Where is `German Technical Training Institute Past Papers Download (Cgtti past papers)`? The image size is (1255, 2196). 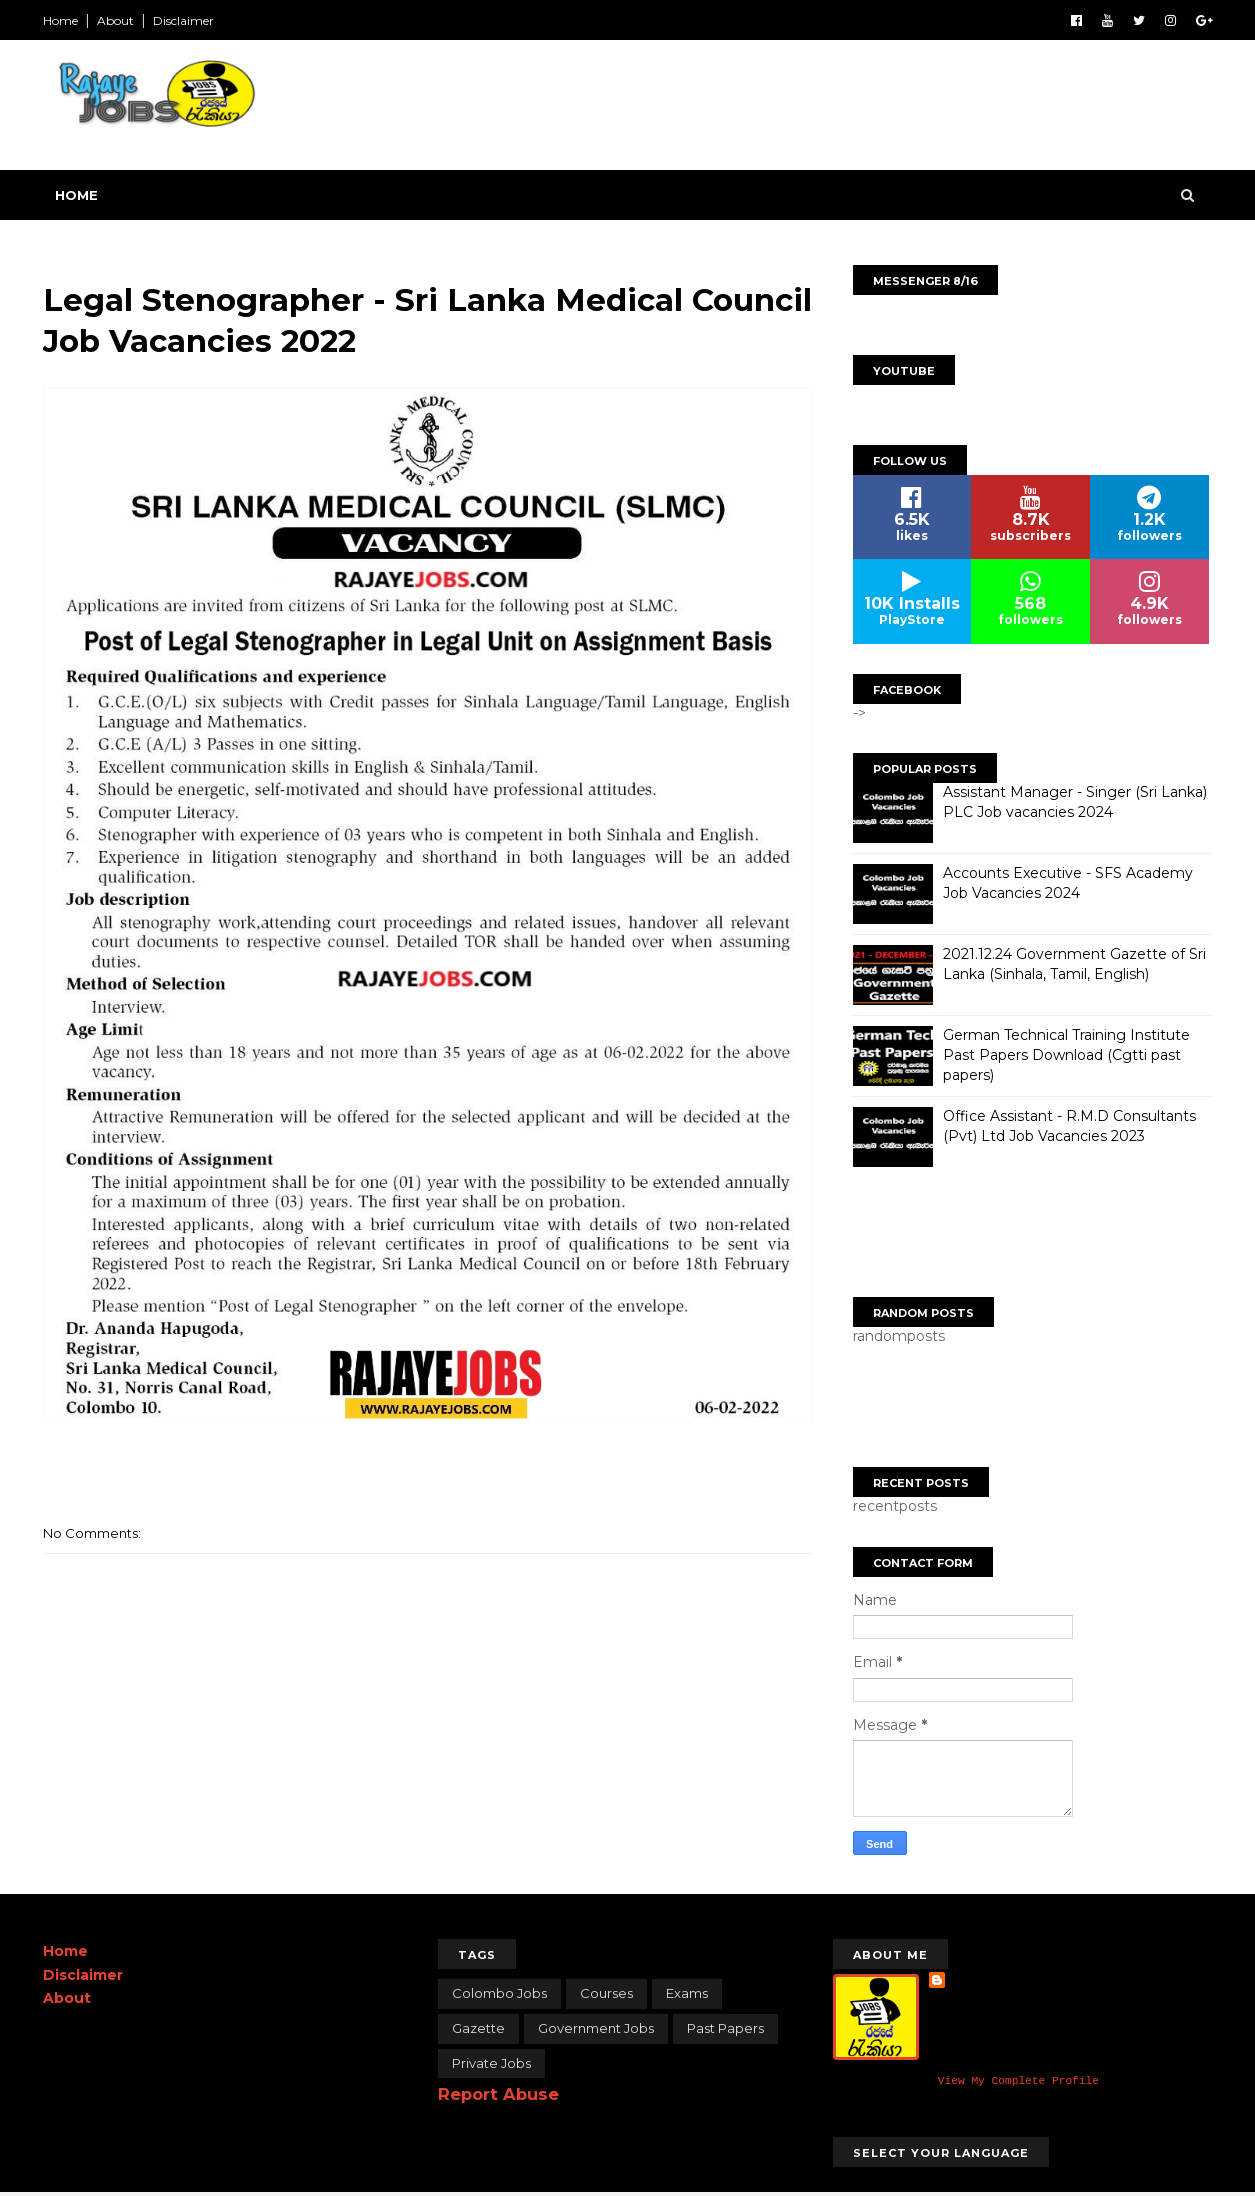
German Technical Training Institute Past Papers Download (Cgtti past papers) is located at coordinates (1066, 1054).